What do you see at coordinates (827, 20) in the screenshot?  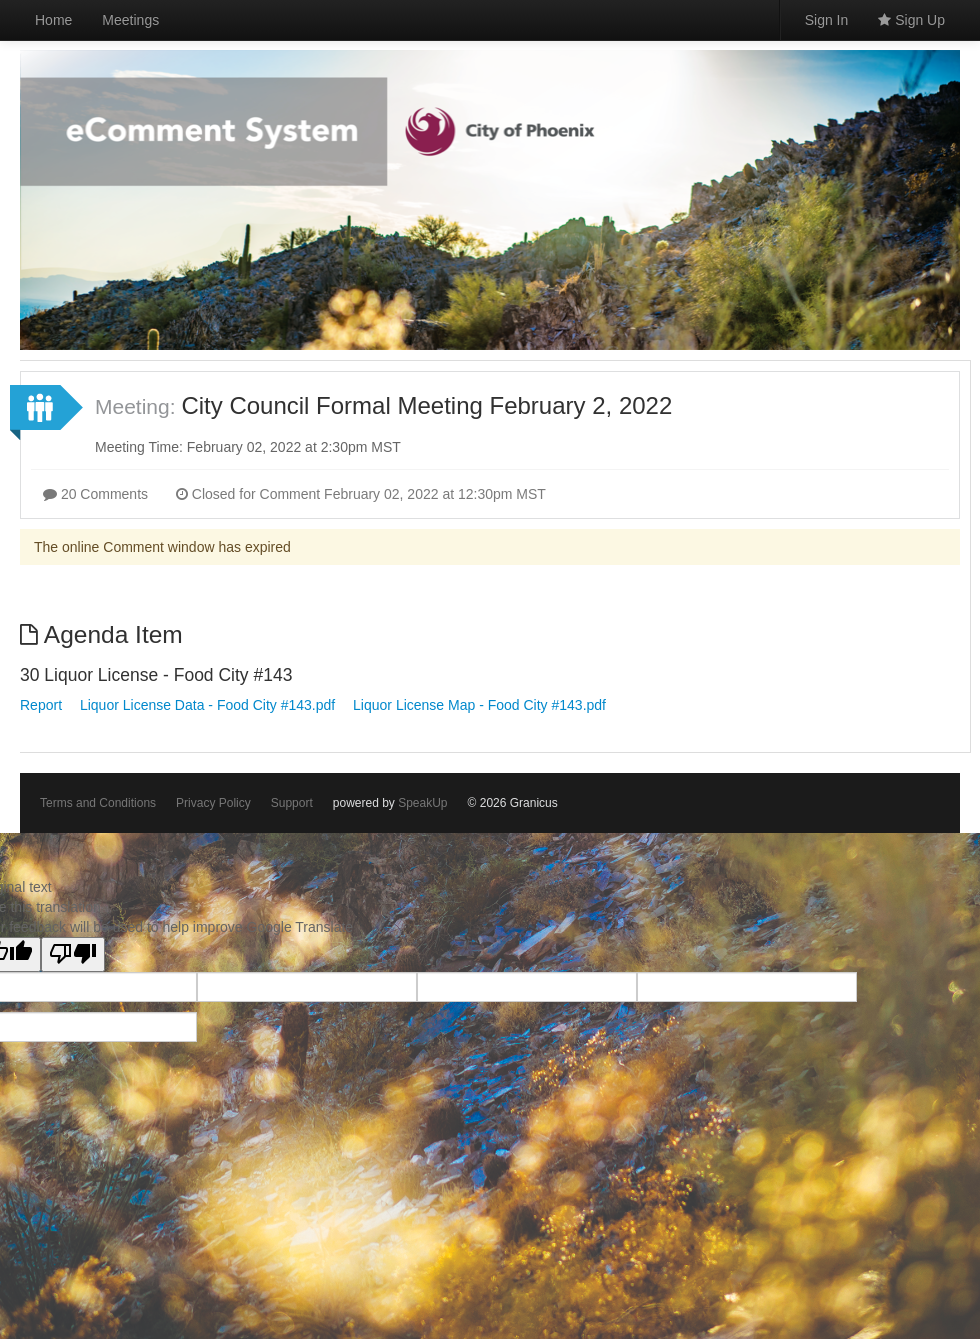 I see `Sign In` at bounding box center [827, 20].